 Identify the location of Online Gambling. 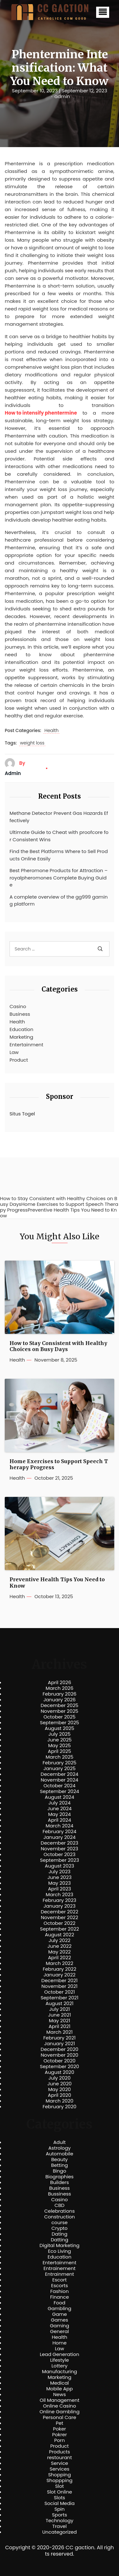
(59, 2412).